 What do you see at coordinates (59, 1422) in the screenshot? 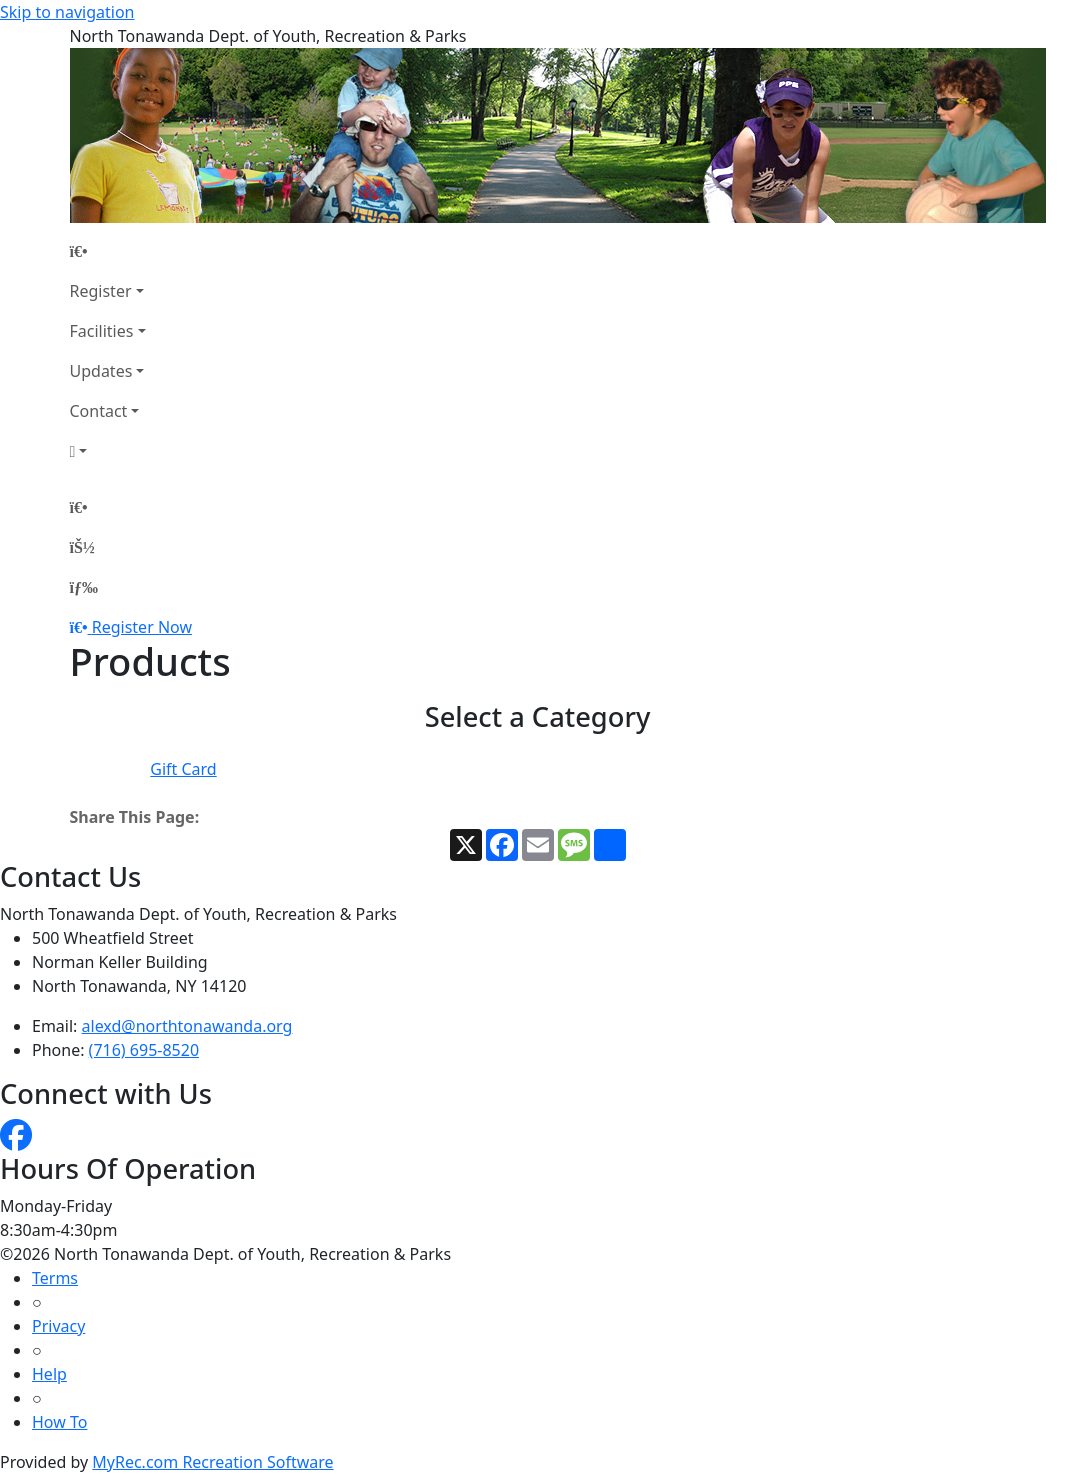
I see `How To` at bounding box center [59, 1422].